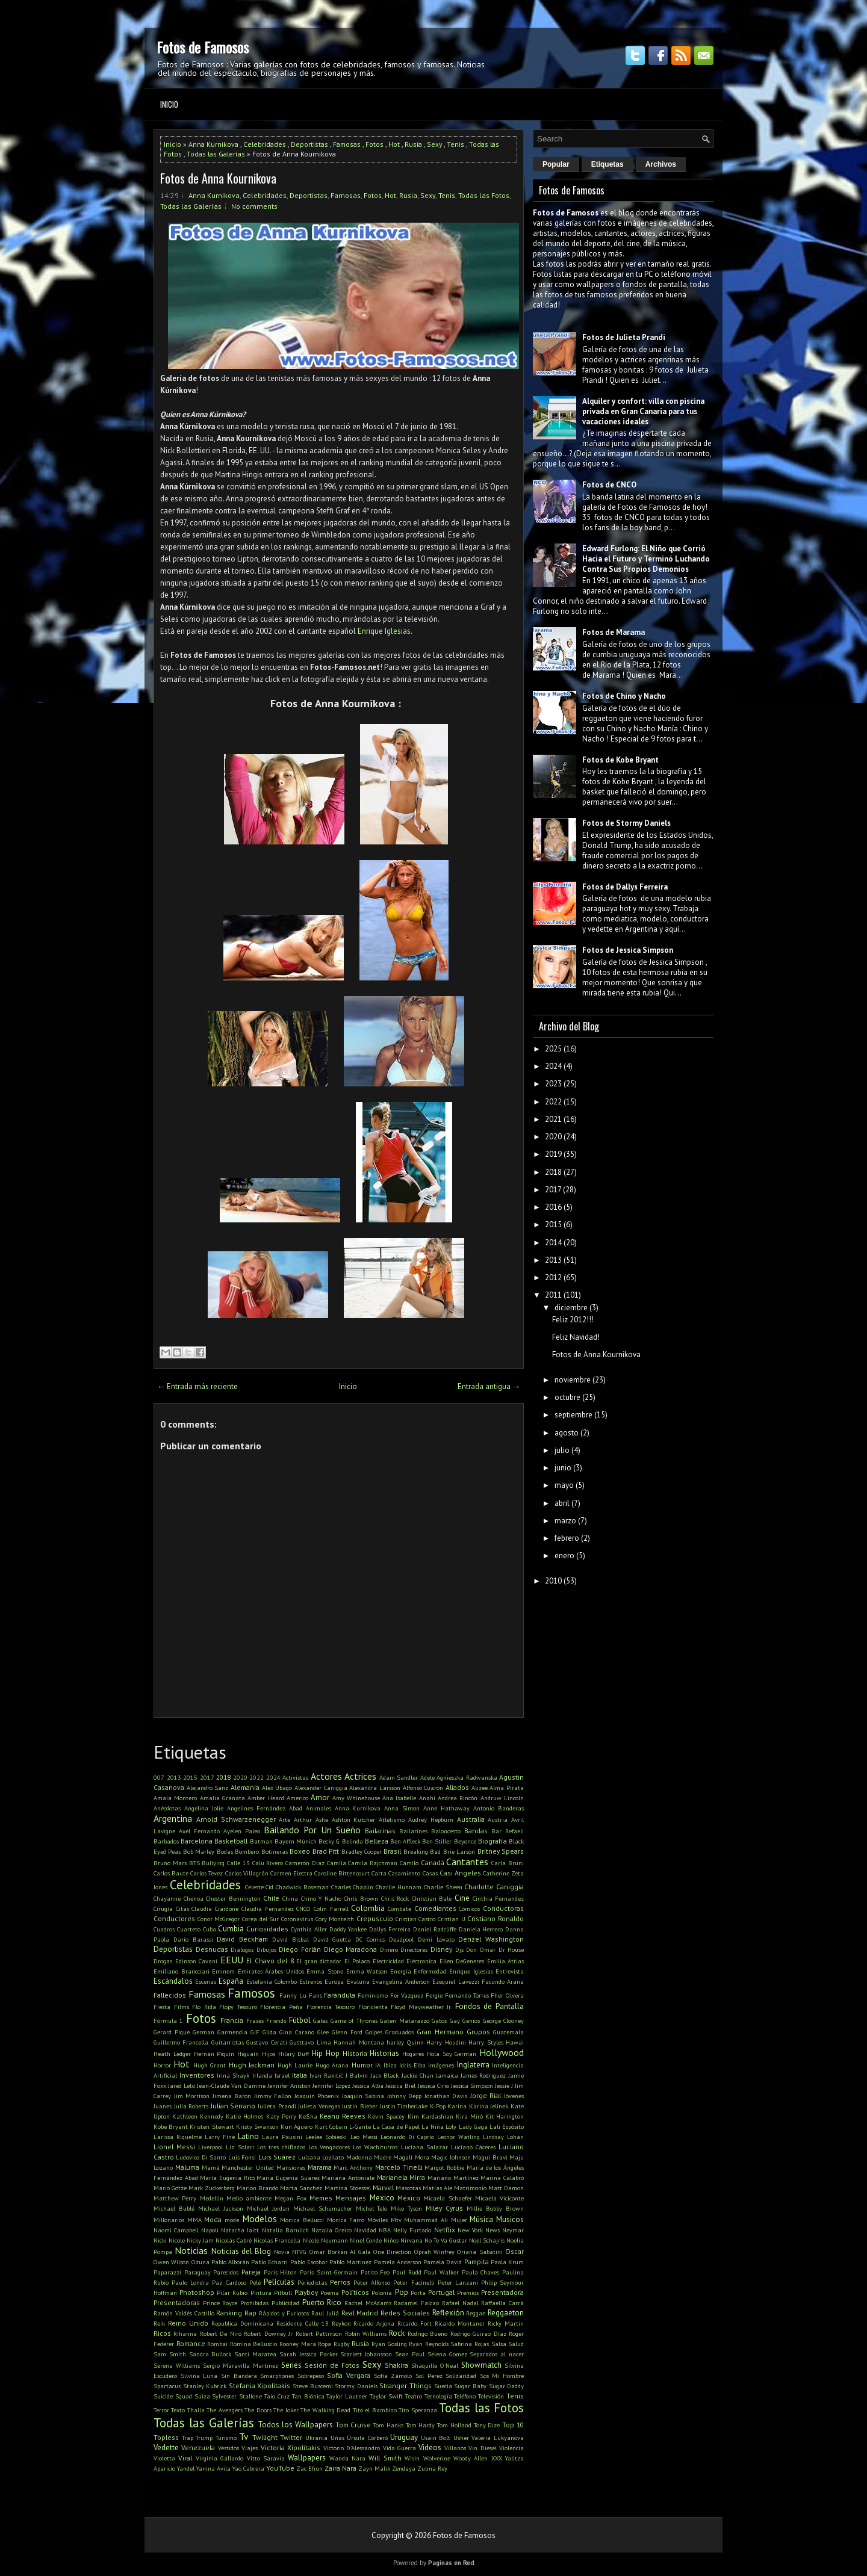 The image size is (867, 2576). I want to click on Angelina Jolie, so click(203, 1808).